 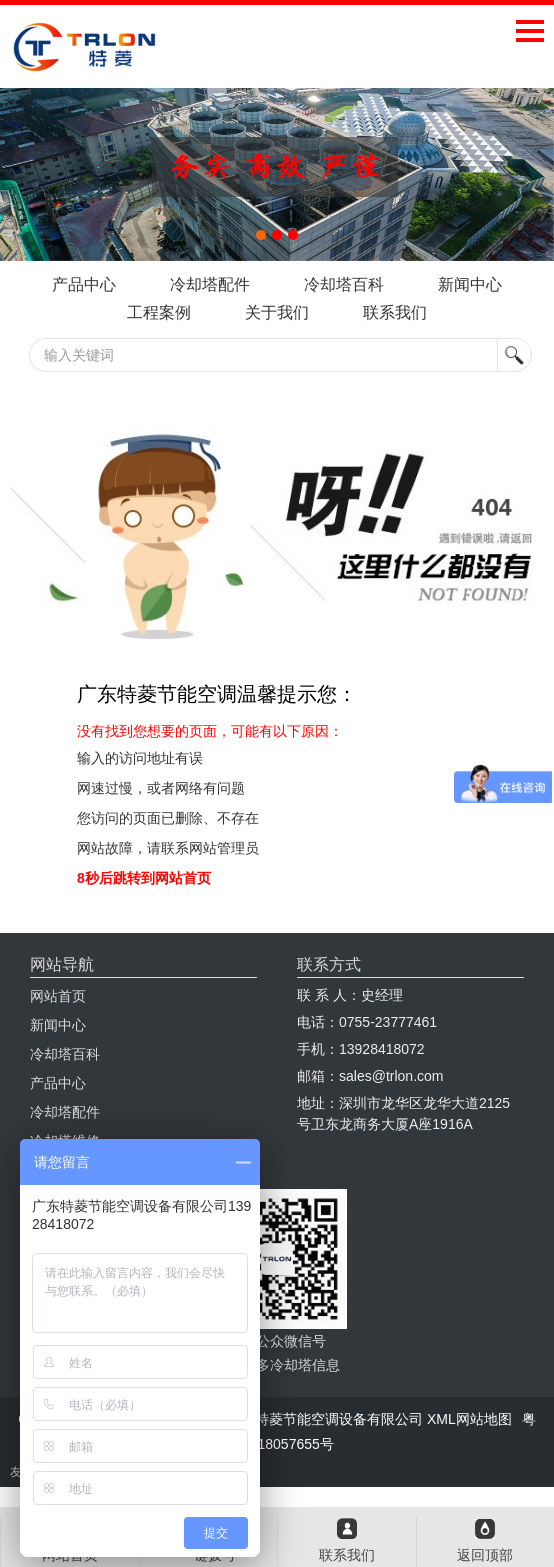 I want to click on 工程案例, so click(x=159, y=312).